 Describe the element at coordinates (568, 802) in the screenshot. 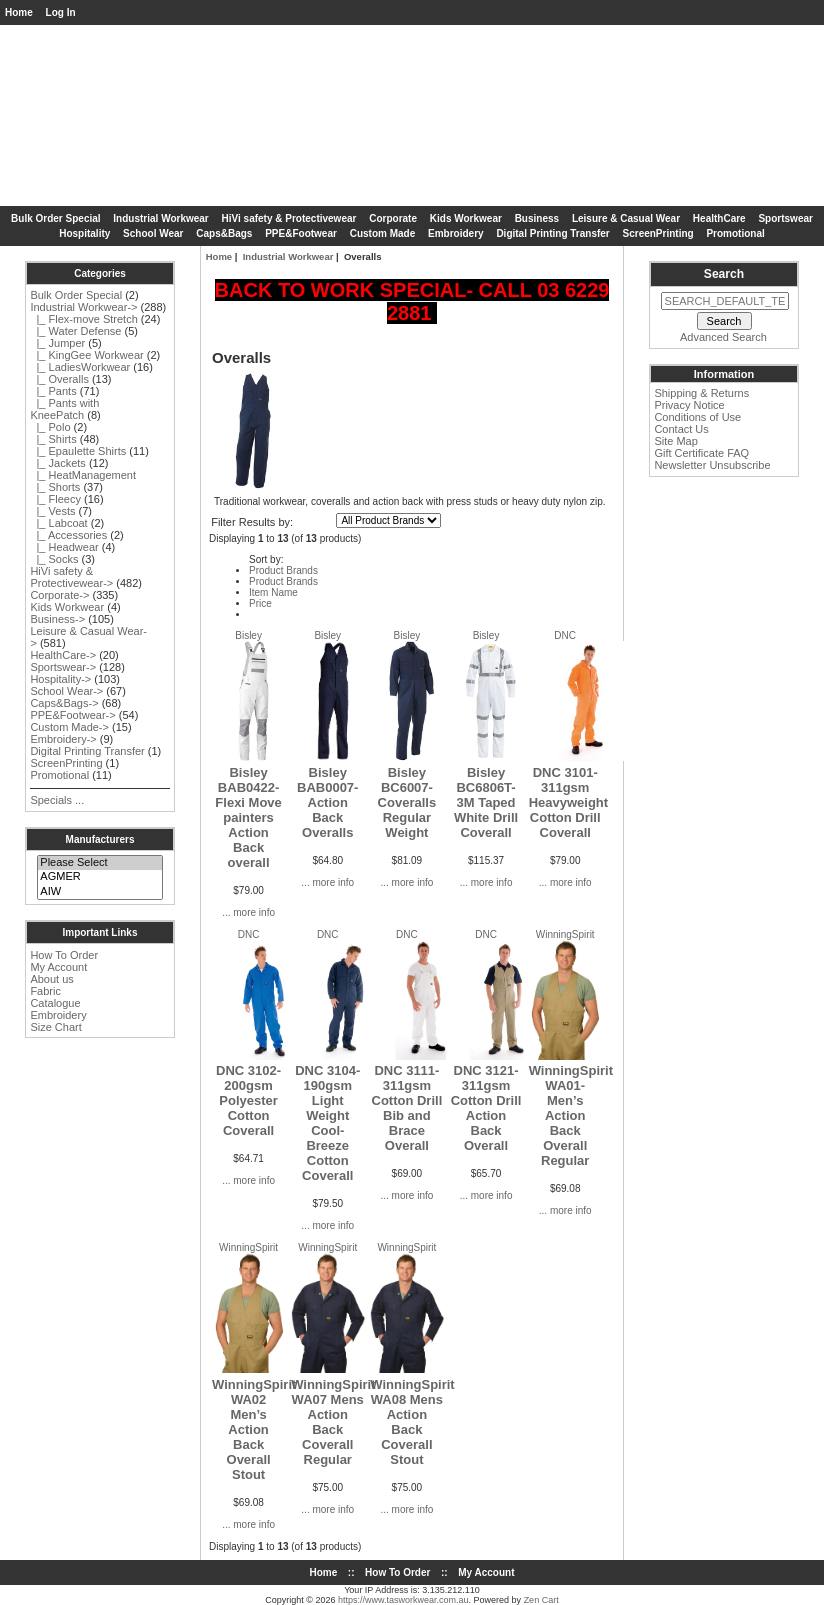

I see `DNC 3101-311gsm Heavyweight Cotton Drill Coverall` at that location.